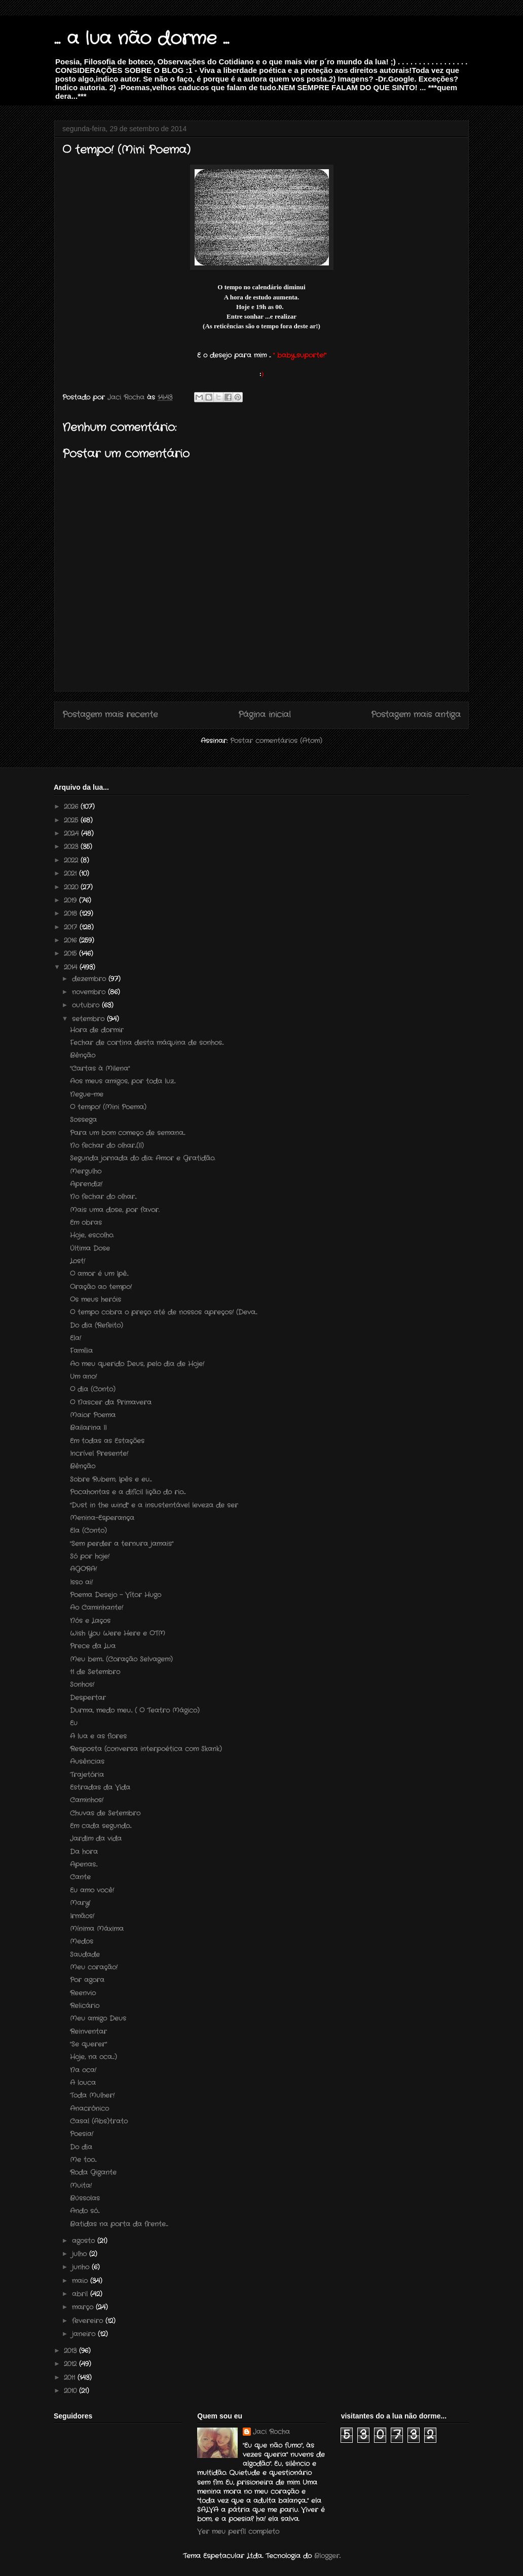  What do you see at coordinates (93, 2172) in the screenshot?
I see `Roda Gigante` at bounding box center [93, 2172].